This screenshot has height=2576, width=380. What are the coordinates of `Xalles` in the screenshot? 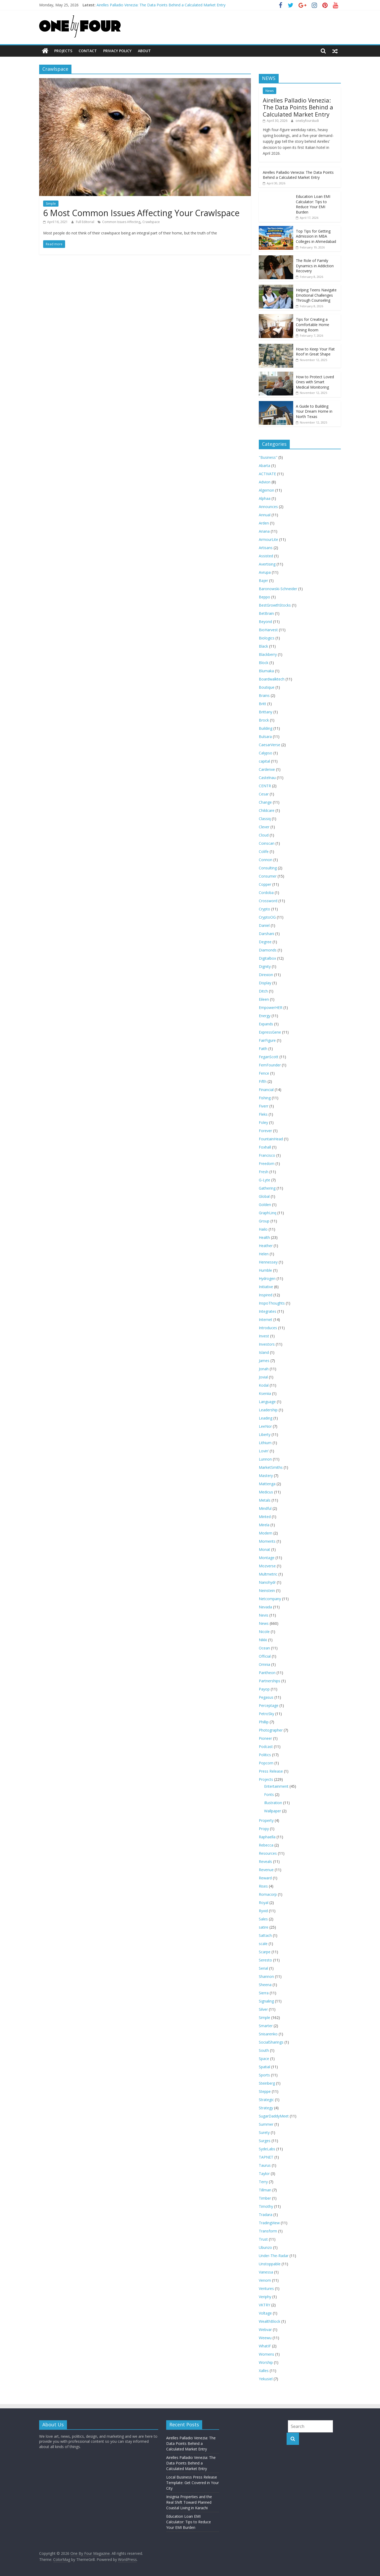 It's located at (264, 2370).